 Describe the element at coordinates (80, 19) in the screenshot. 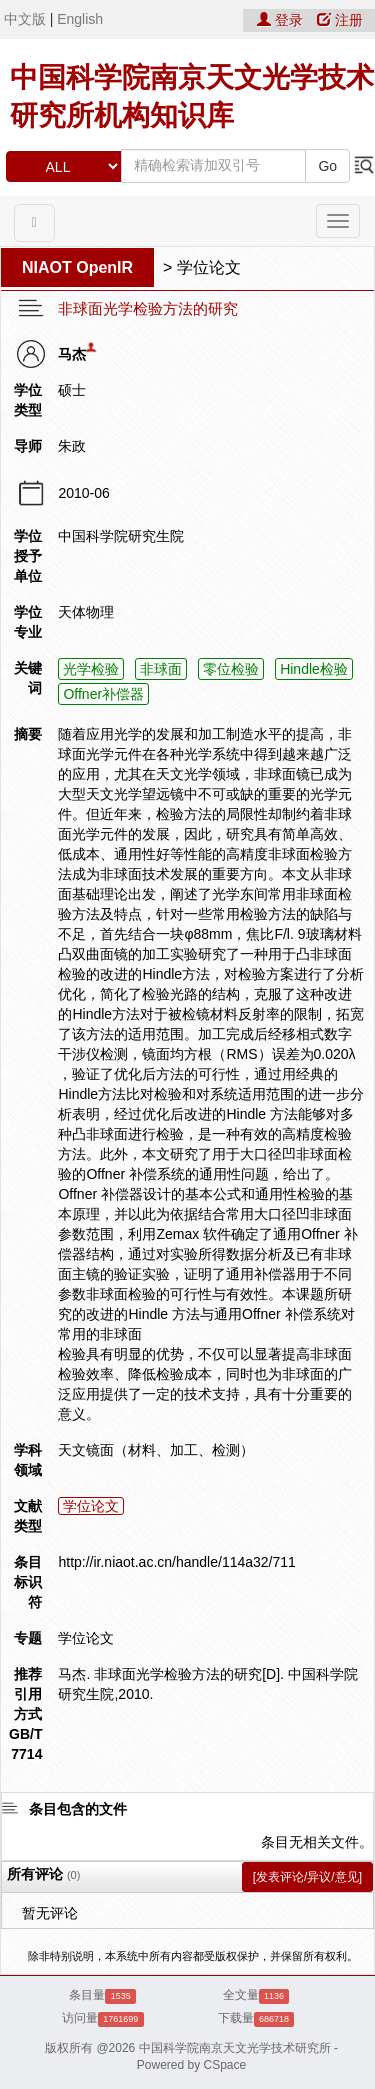

I see `English` at that location.